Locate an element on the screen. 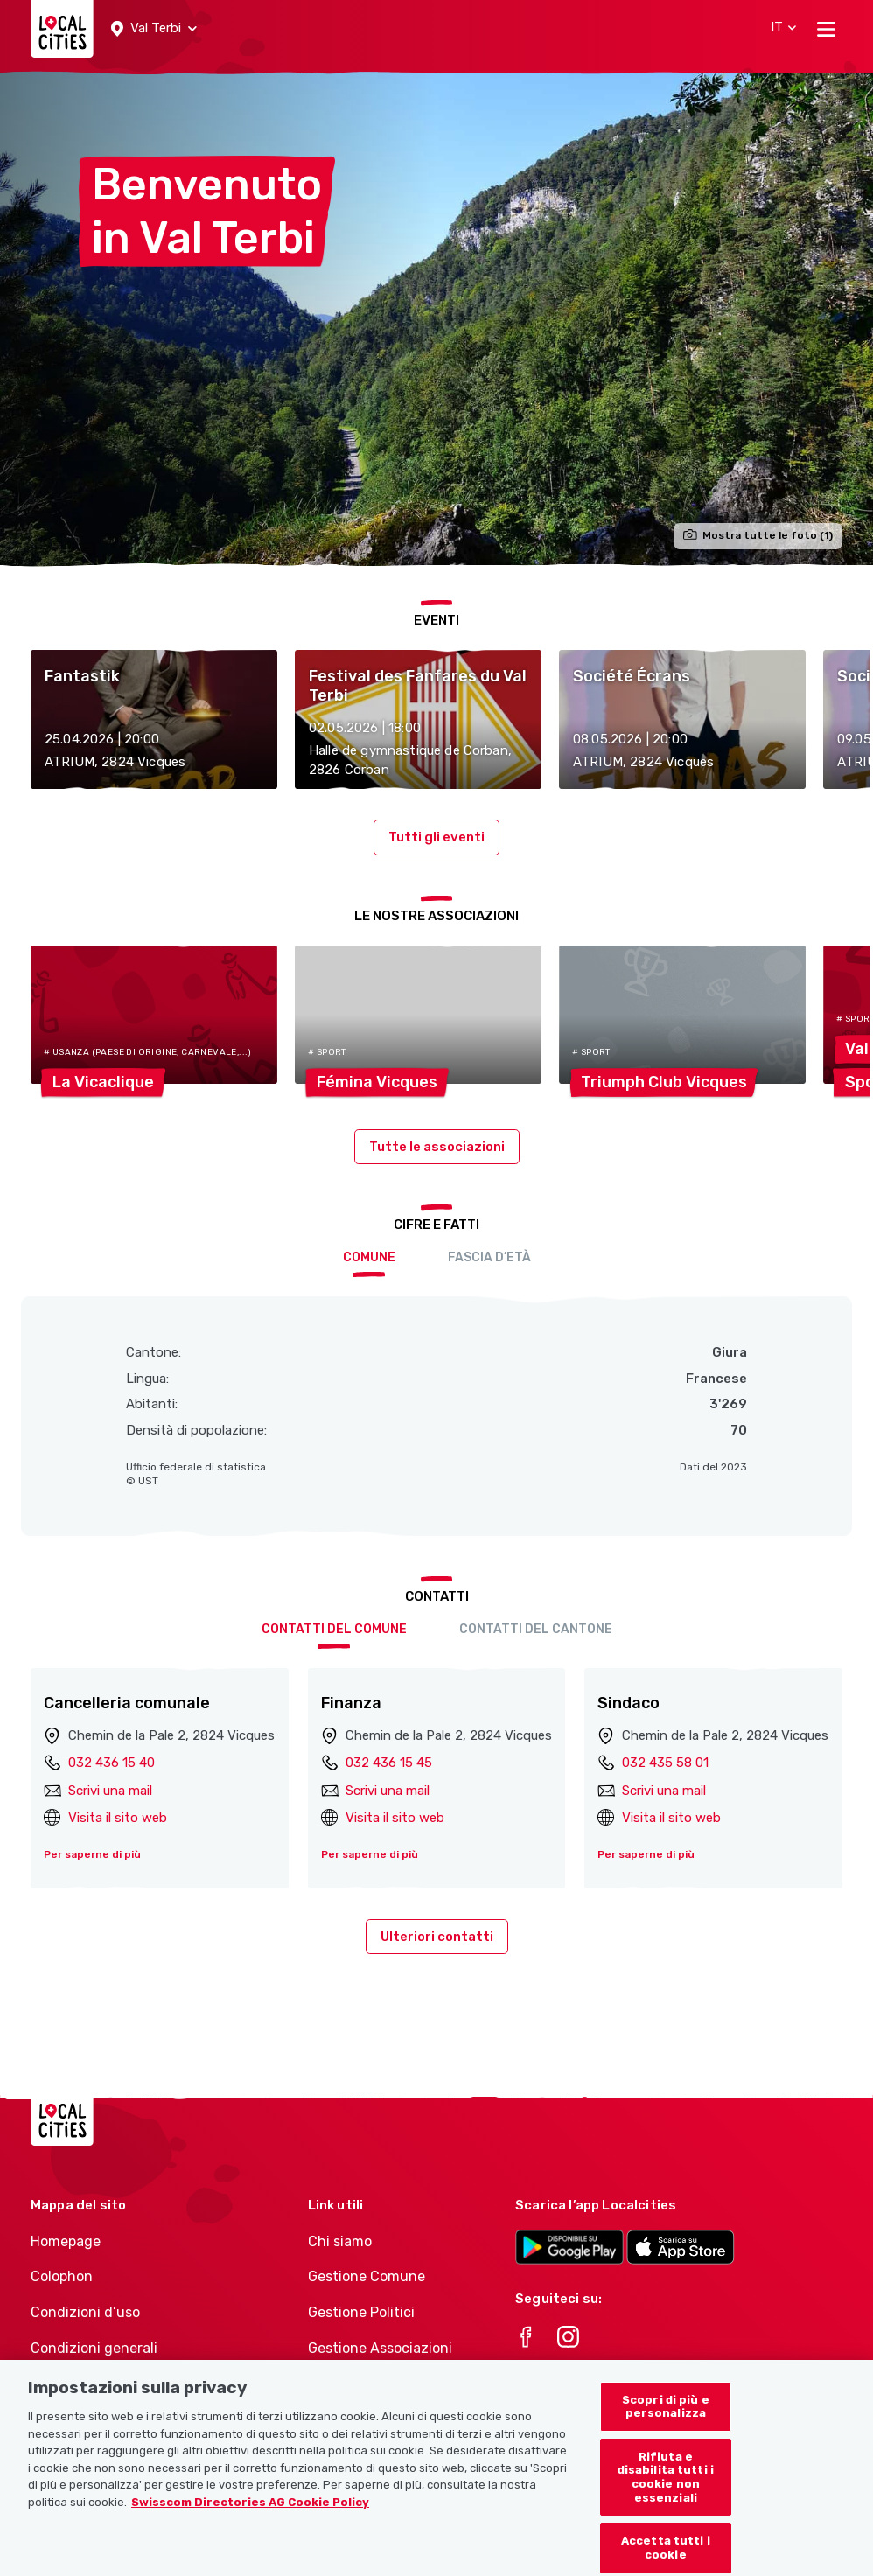 The image size is (873, 2576). [Toggle navigation] is located at coordinates (826, 29).